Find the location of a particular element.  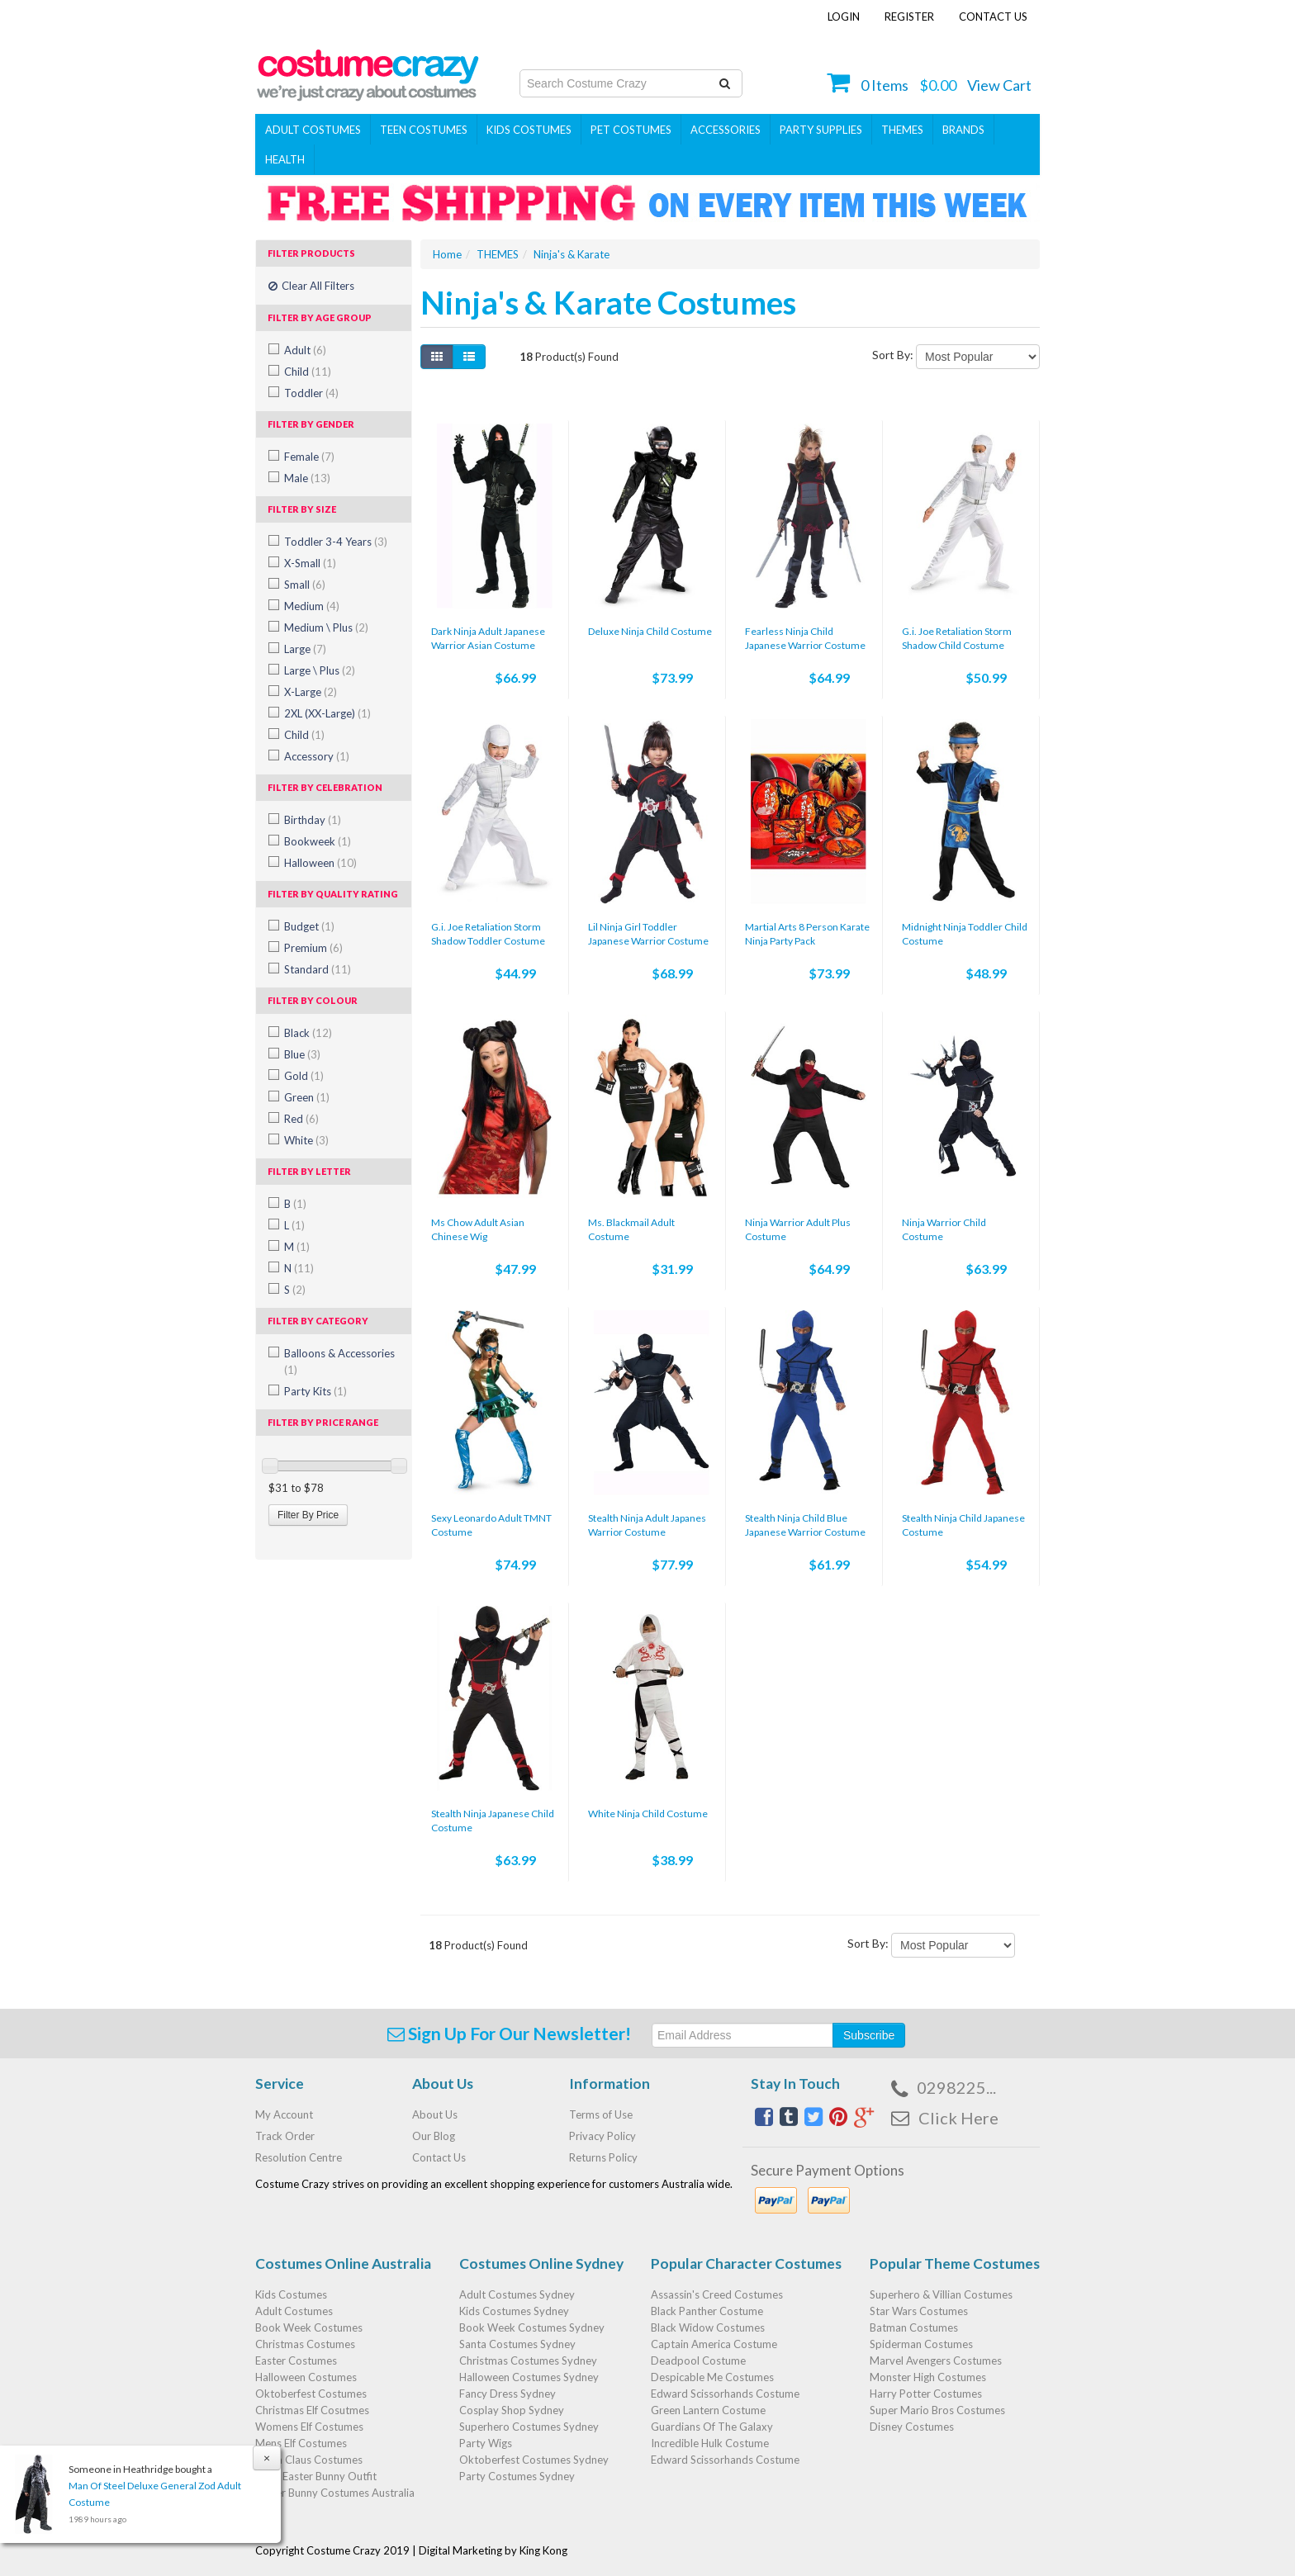

Health is located at coordinates (285, 159).